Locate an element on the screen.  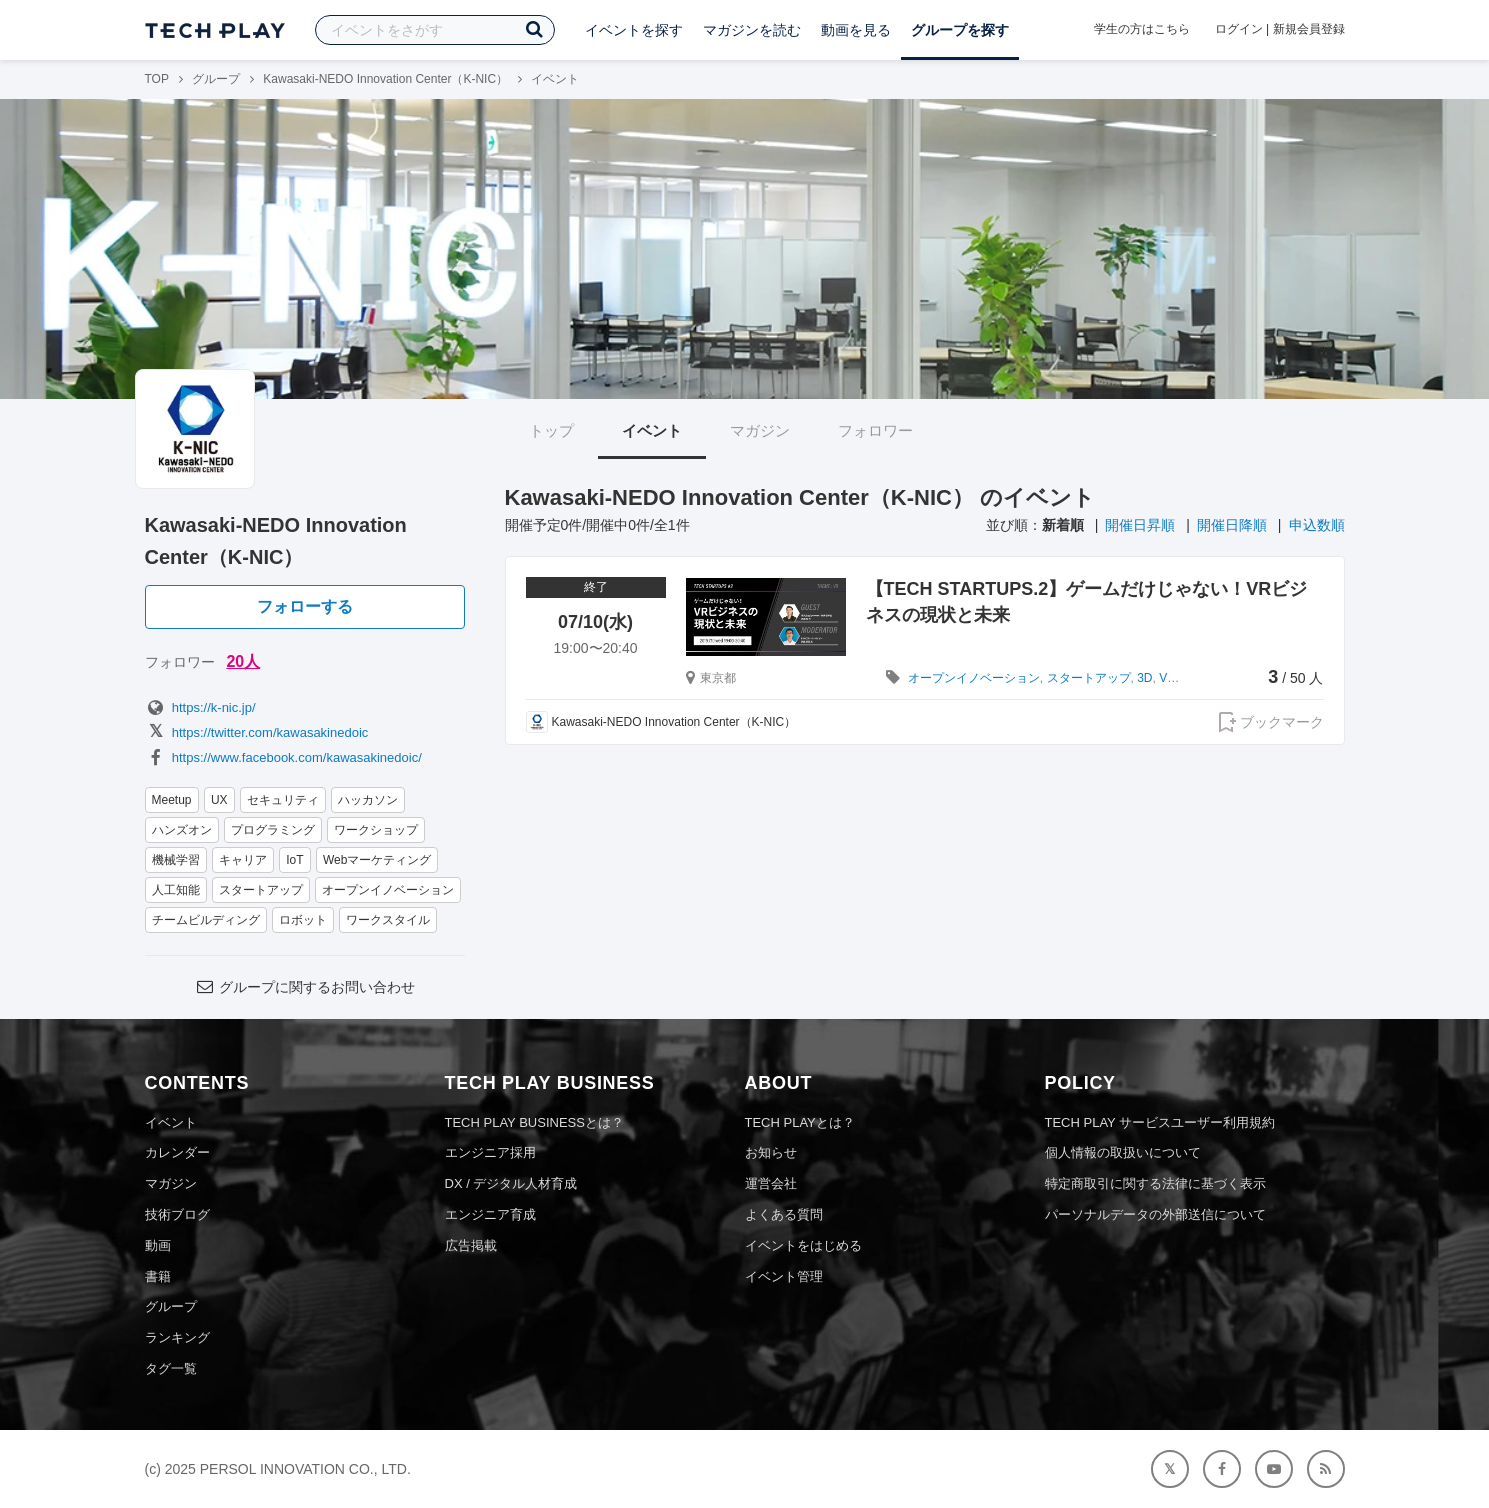
TOP is located at coordinates (157, 79).